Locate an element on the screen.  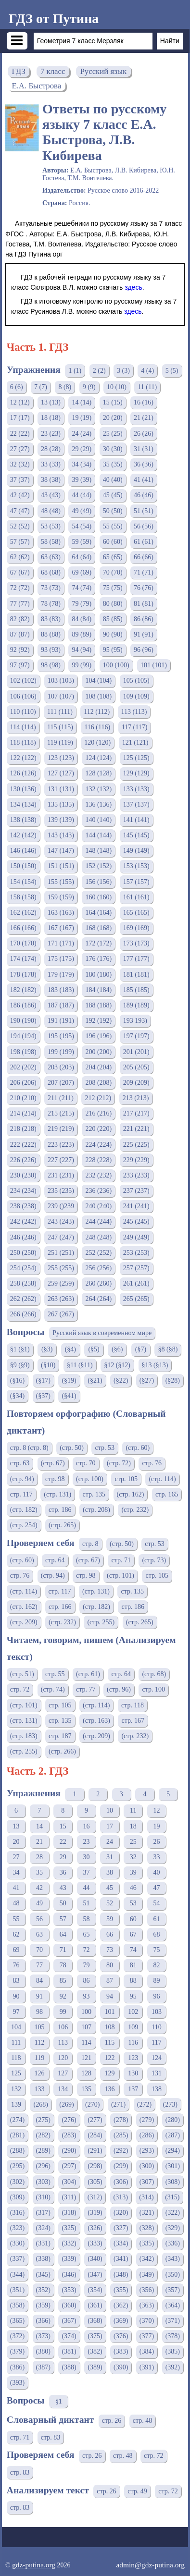
61 (61) is located at coordinates (143, 541).